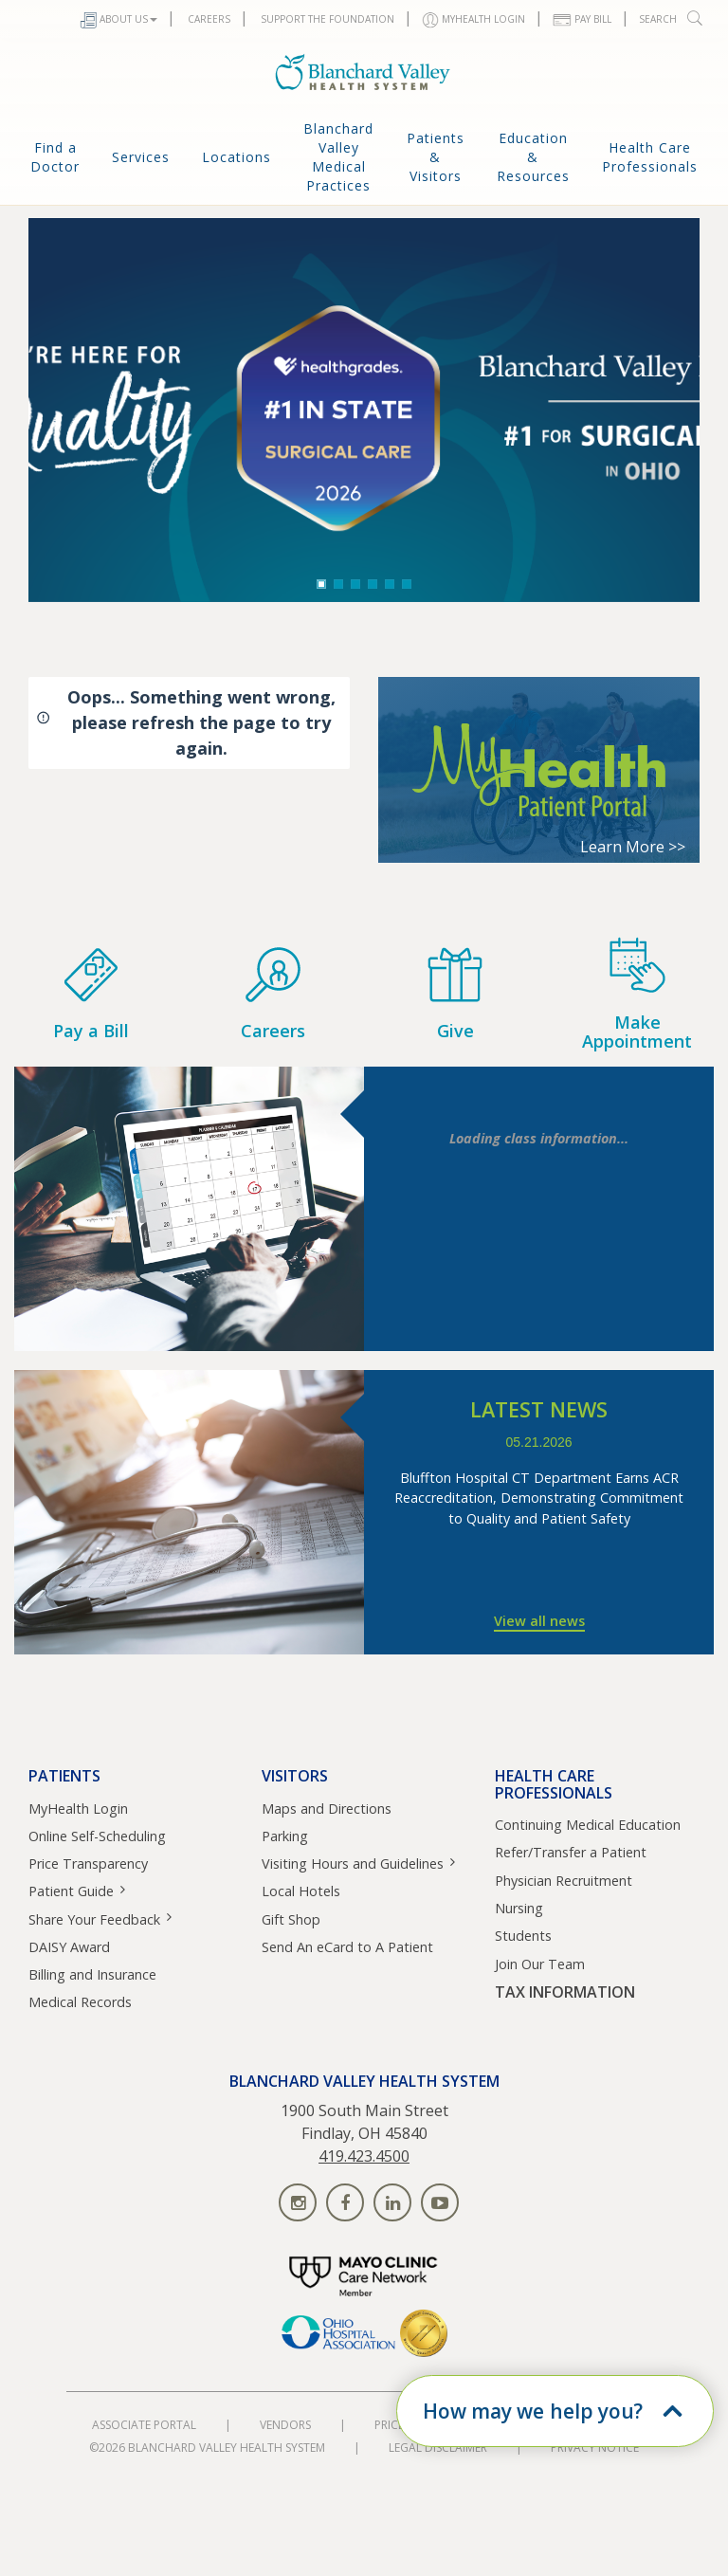 Image resolution: width=728 pixels, height=2576 pixels. I want to click on Locations, so click(236, 157).